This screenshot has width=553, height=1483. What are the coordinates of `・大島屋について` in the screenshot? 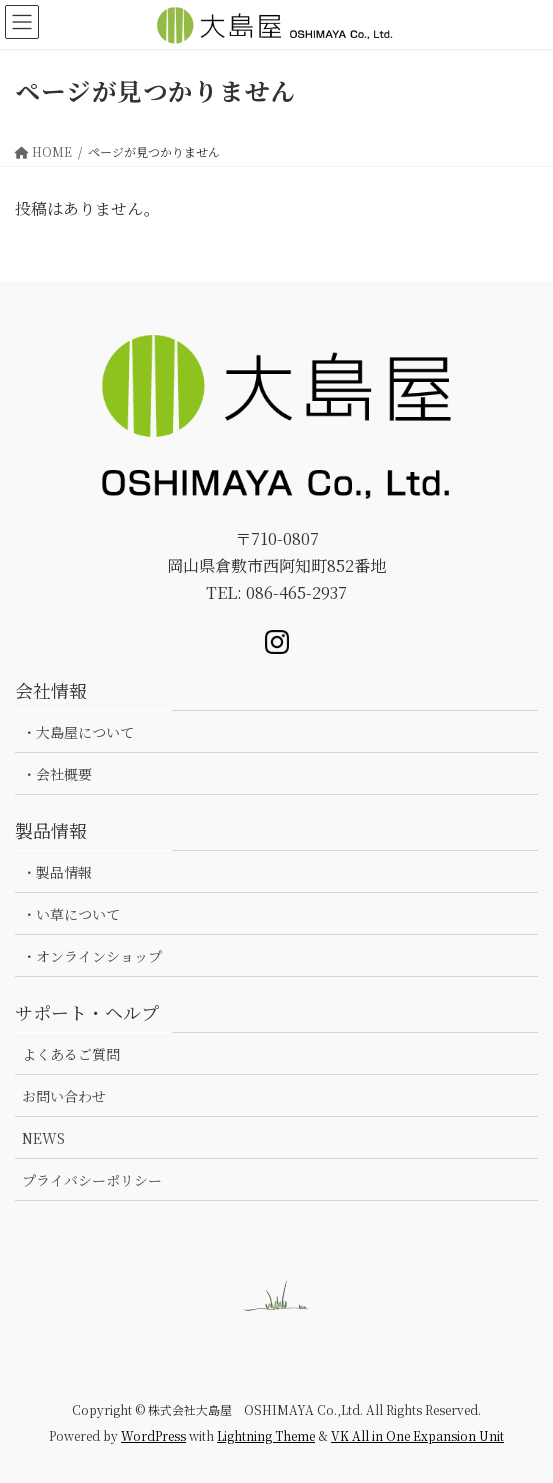 It's located at (78, 732).